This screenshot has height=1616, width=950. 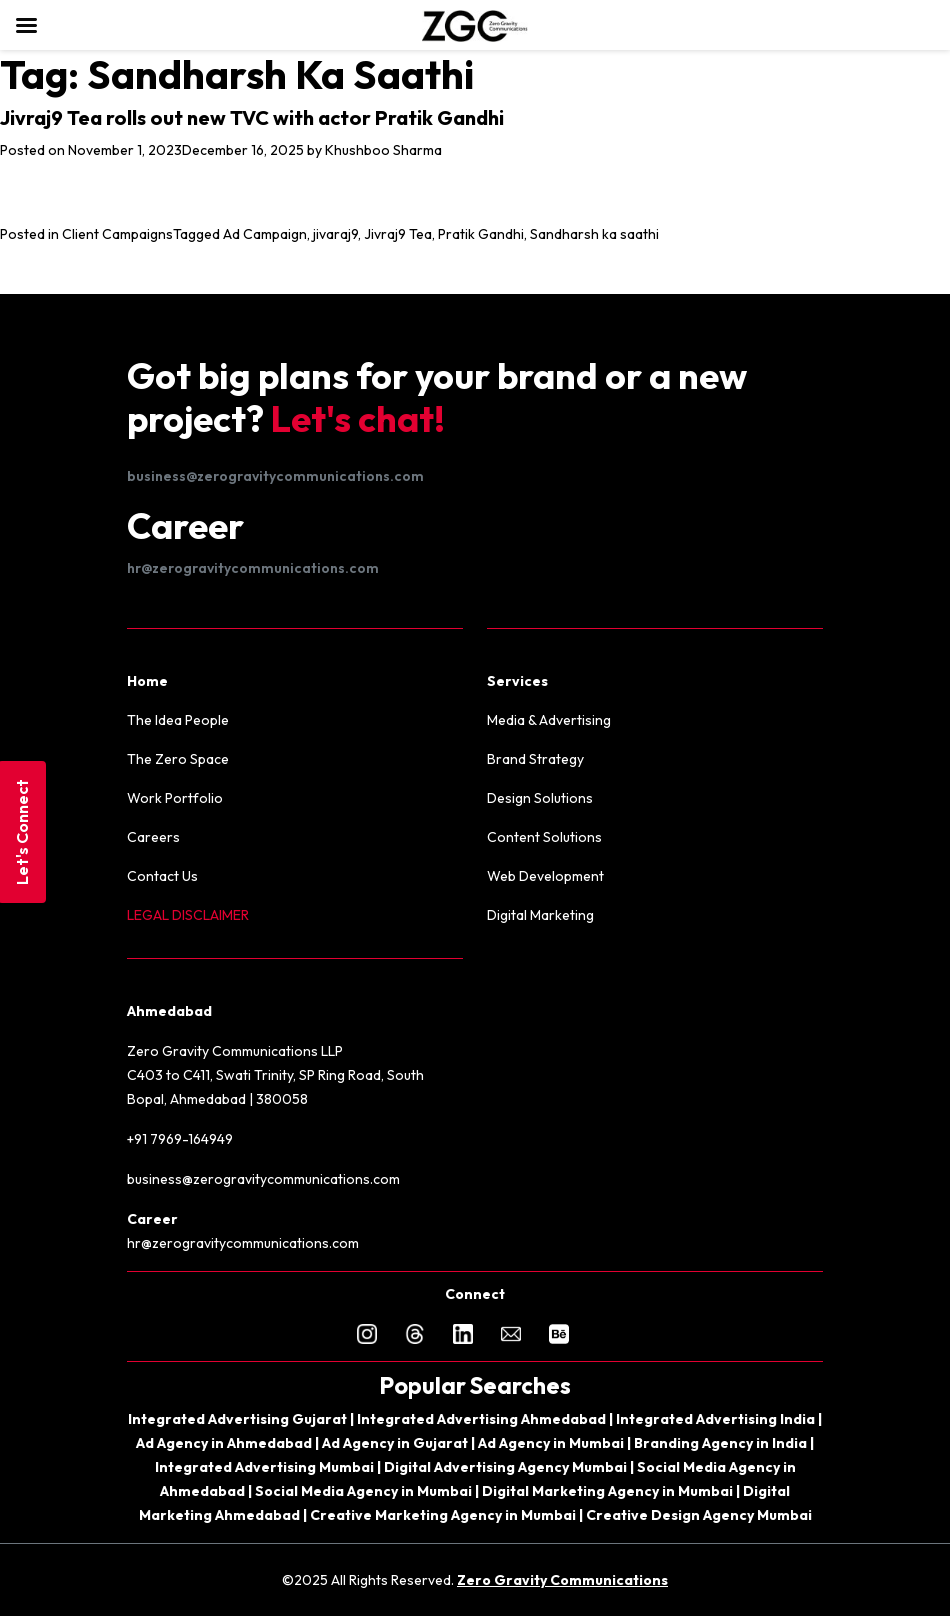 I want to click on Careers, so click(x=153, y=837).